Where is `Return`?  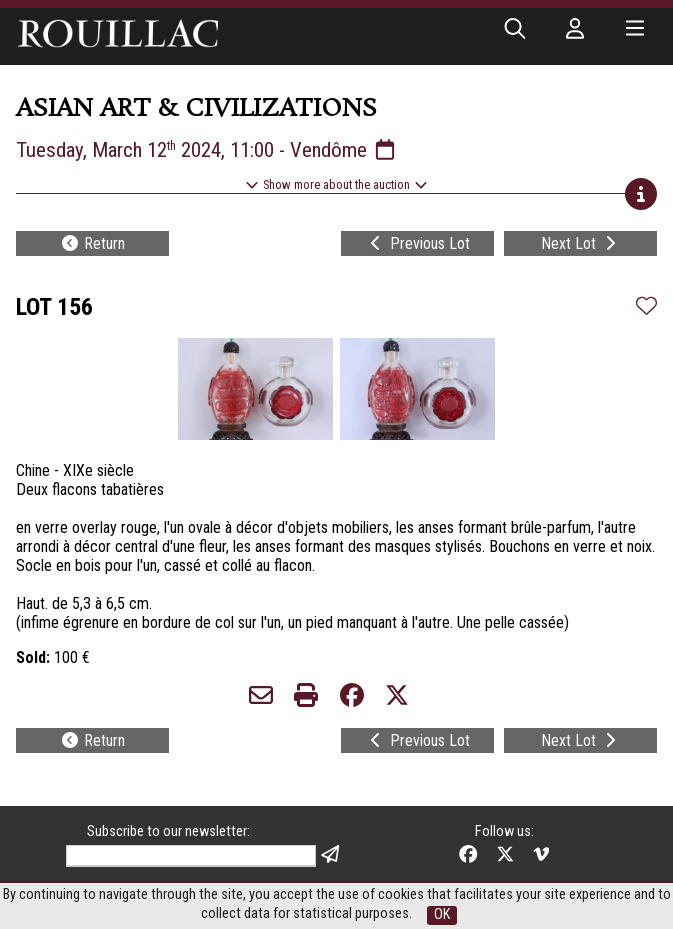
Return is located at coordinates (92, 243).